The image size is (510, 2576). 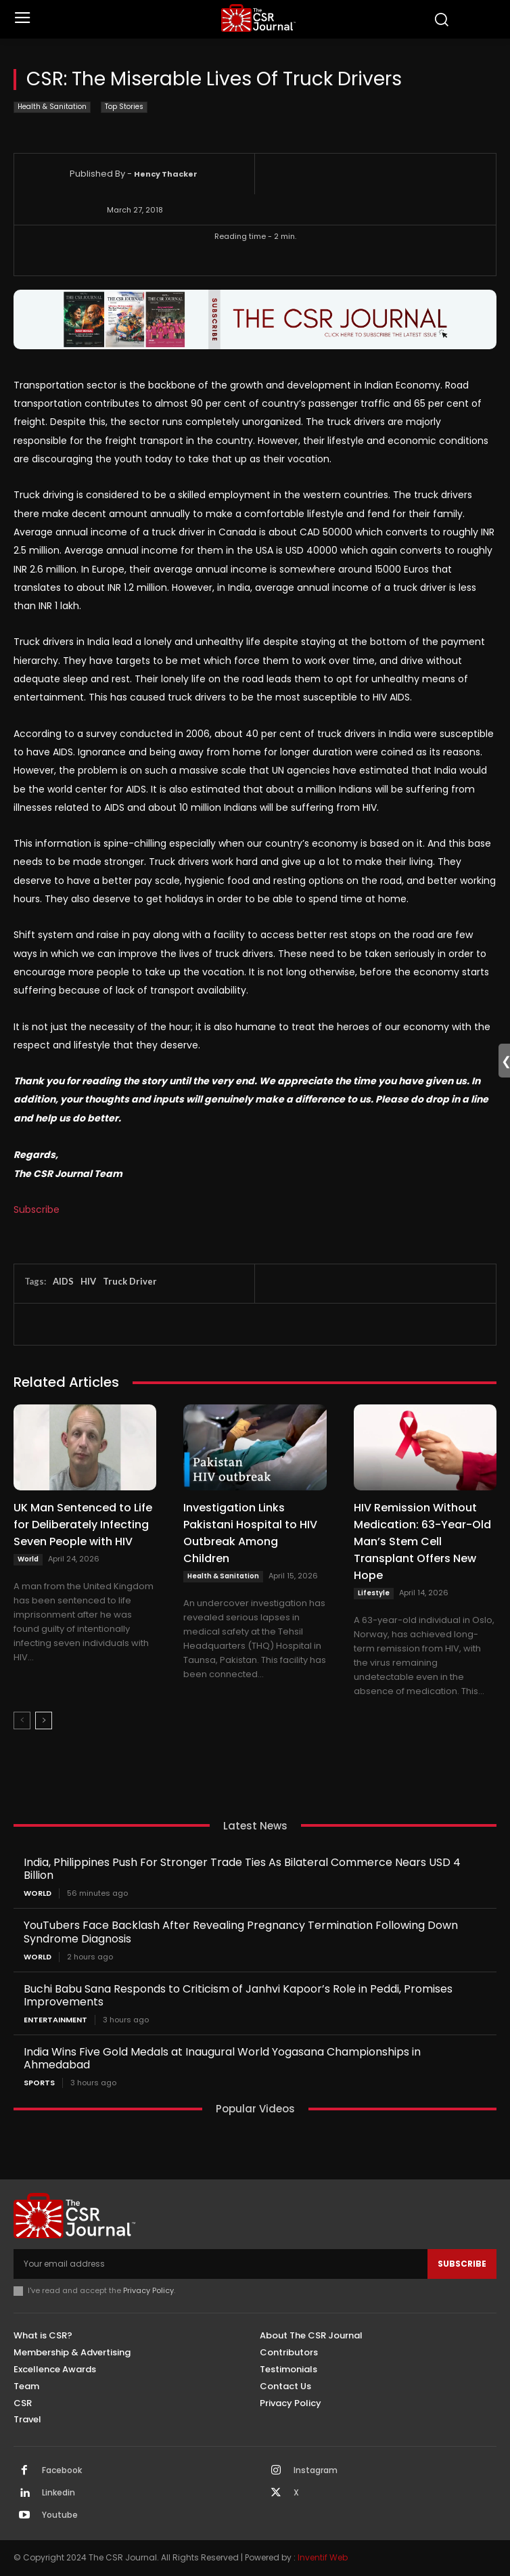 What do you see at coordinates (222, 2058) in the screenshot?
I see `India Wins Five Gold Medals at Inaugural World Yogasana Championships in Ahmedabad` at bounding box center [222, 2058].